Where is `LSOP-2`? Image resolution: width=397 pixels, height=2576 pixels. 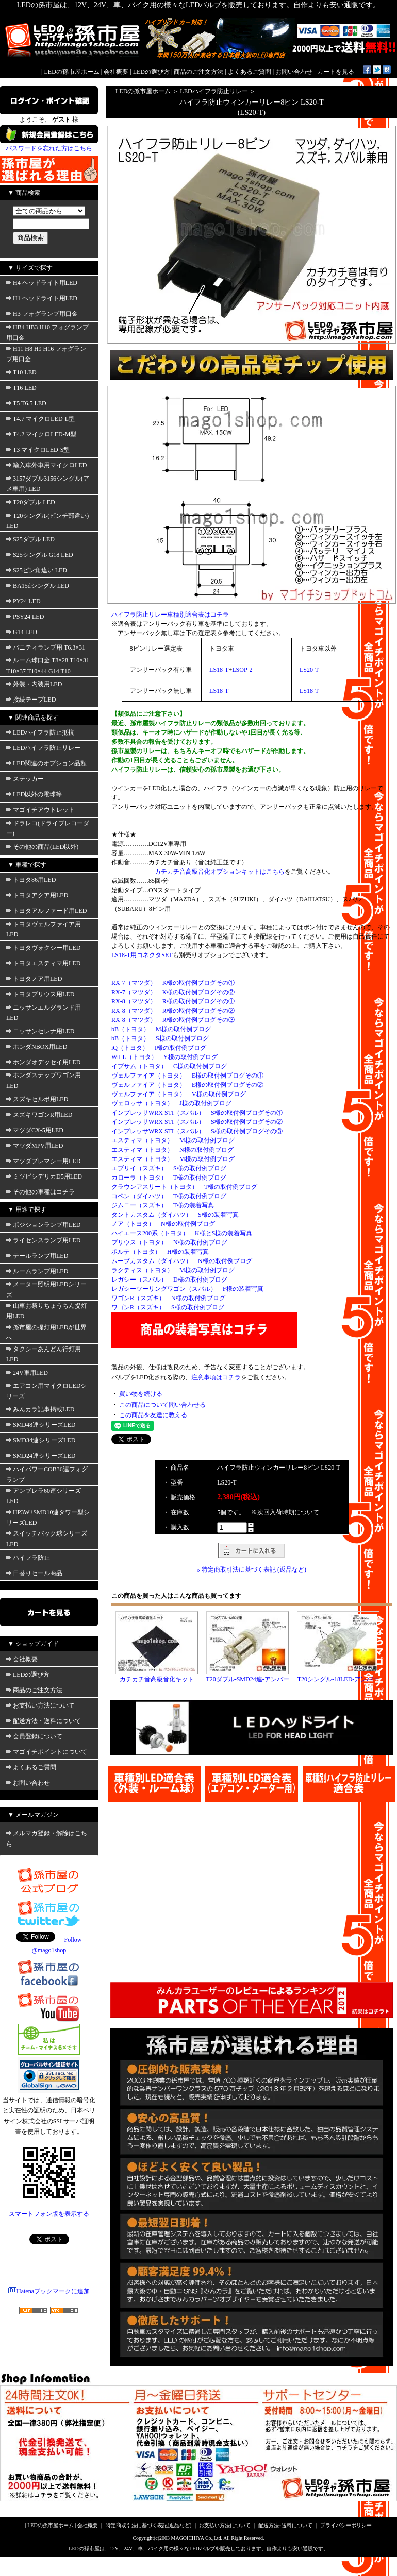 LSOP-2 is located at coordinates (242, 669).